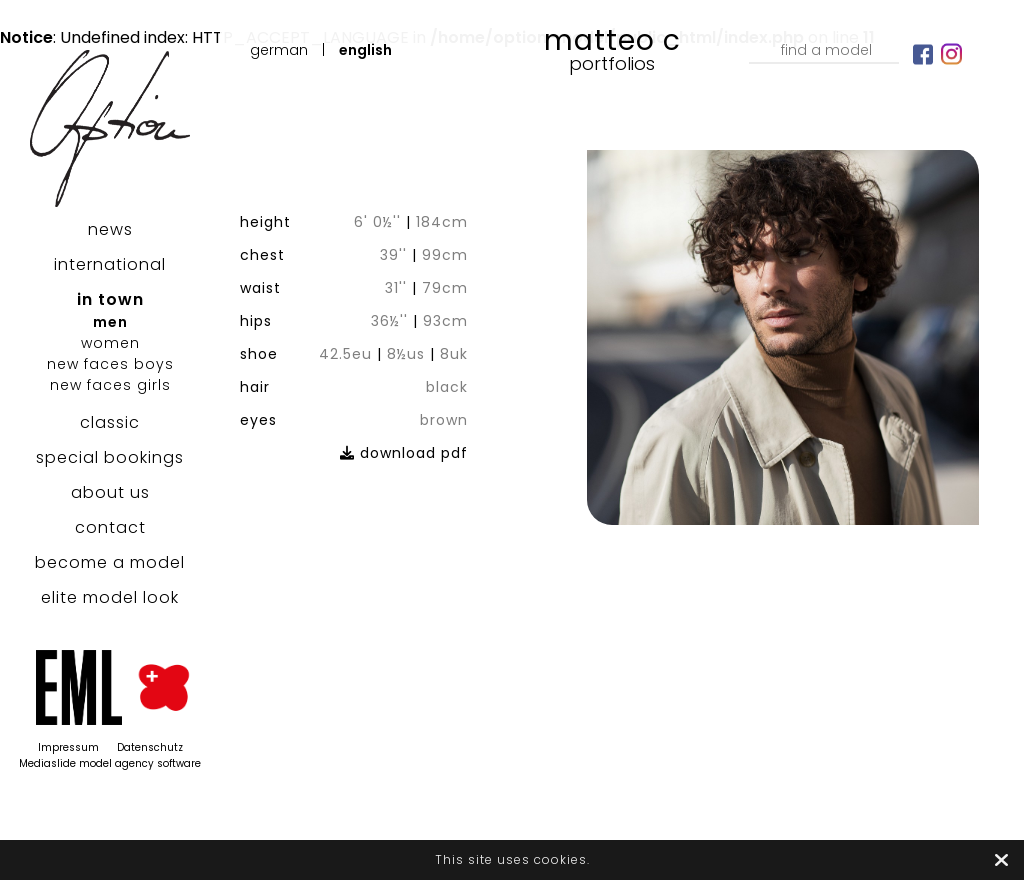 The height and width of the screenshot is (880, 1024). I want to click on news, so click(110, 229).